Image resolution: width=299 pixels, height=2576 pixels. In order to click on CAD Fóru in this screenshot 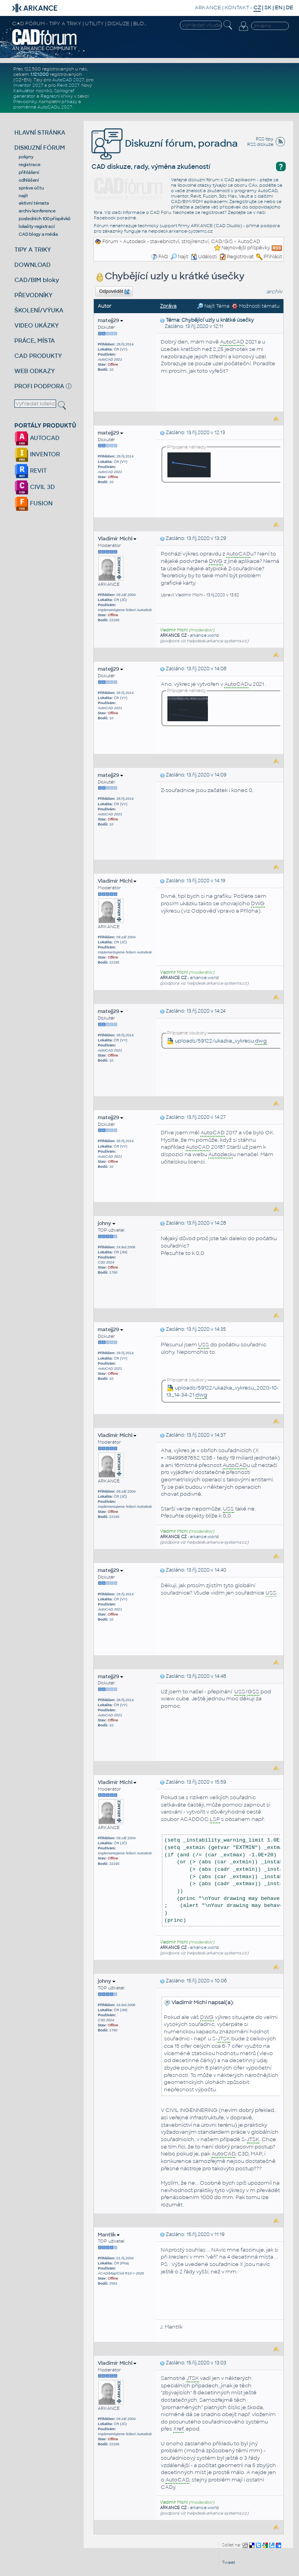, I will do `click(160, 212)`.